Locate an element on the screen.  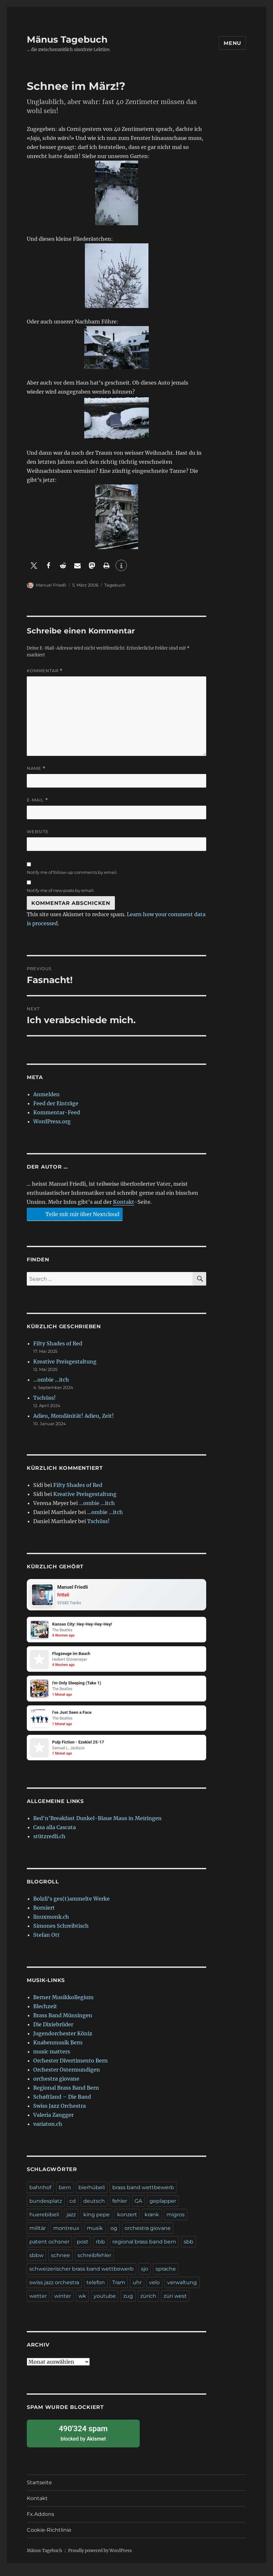
Valeria Zangger is located at coordinates (53, 2121).